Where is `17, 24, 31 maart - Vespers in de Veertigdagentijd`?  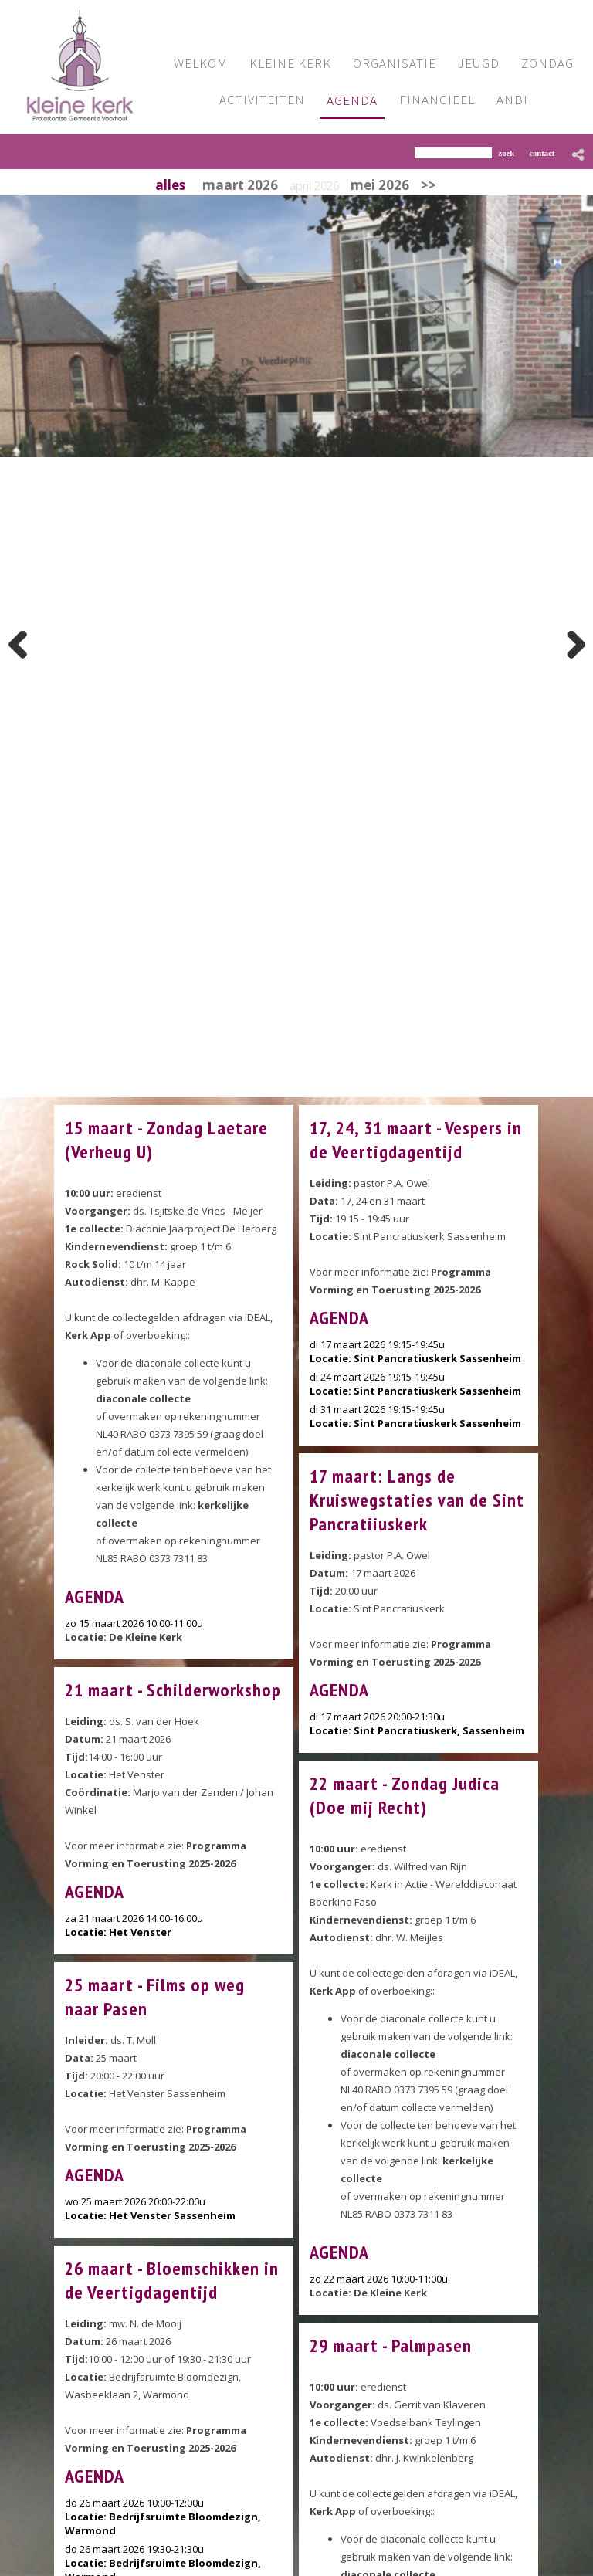 17, 24, 31 maart - Vespers in de Veertigdagentijd is located at coordinates (416, 1140).